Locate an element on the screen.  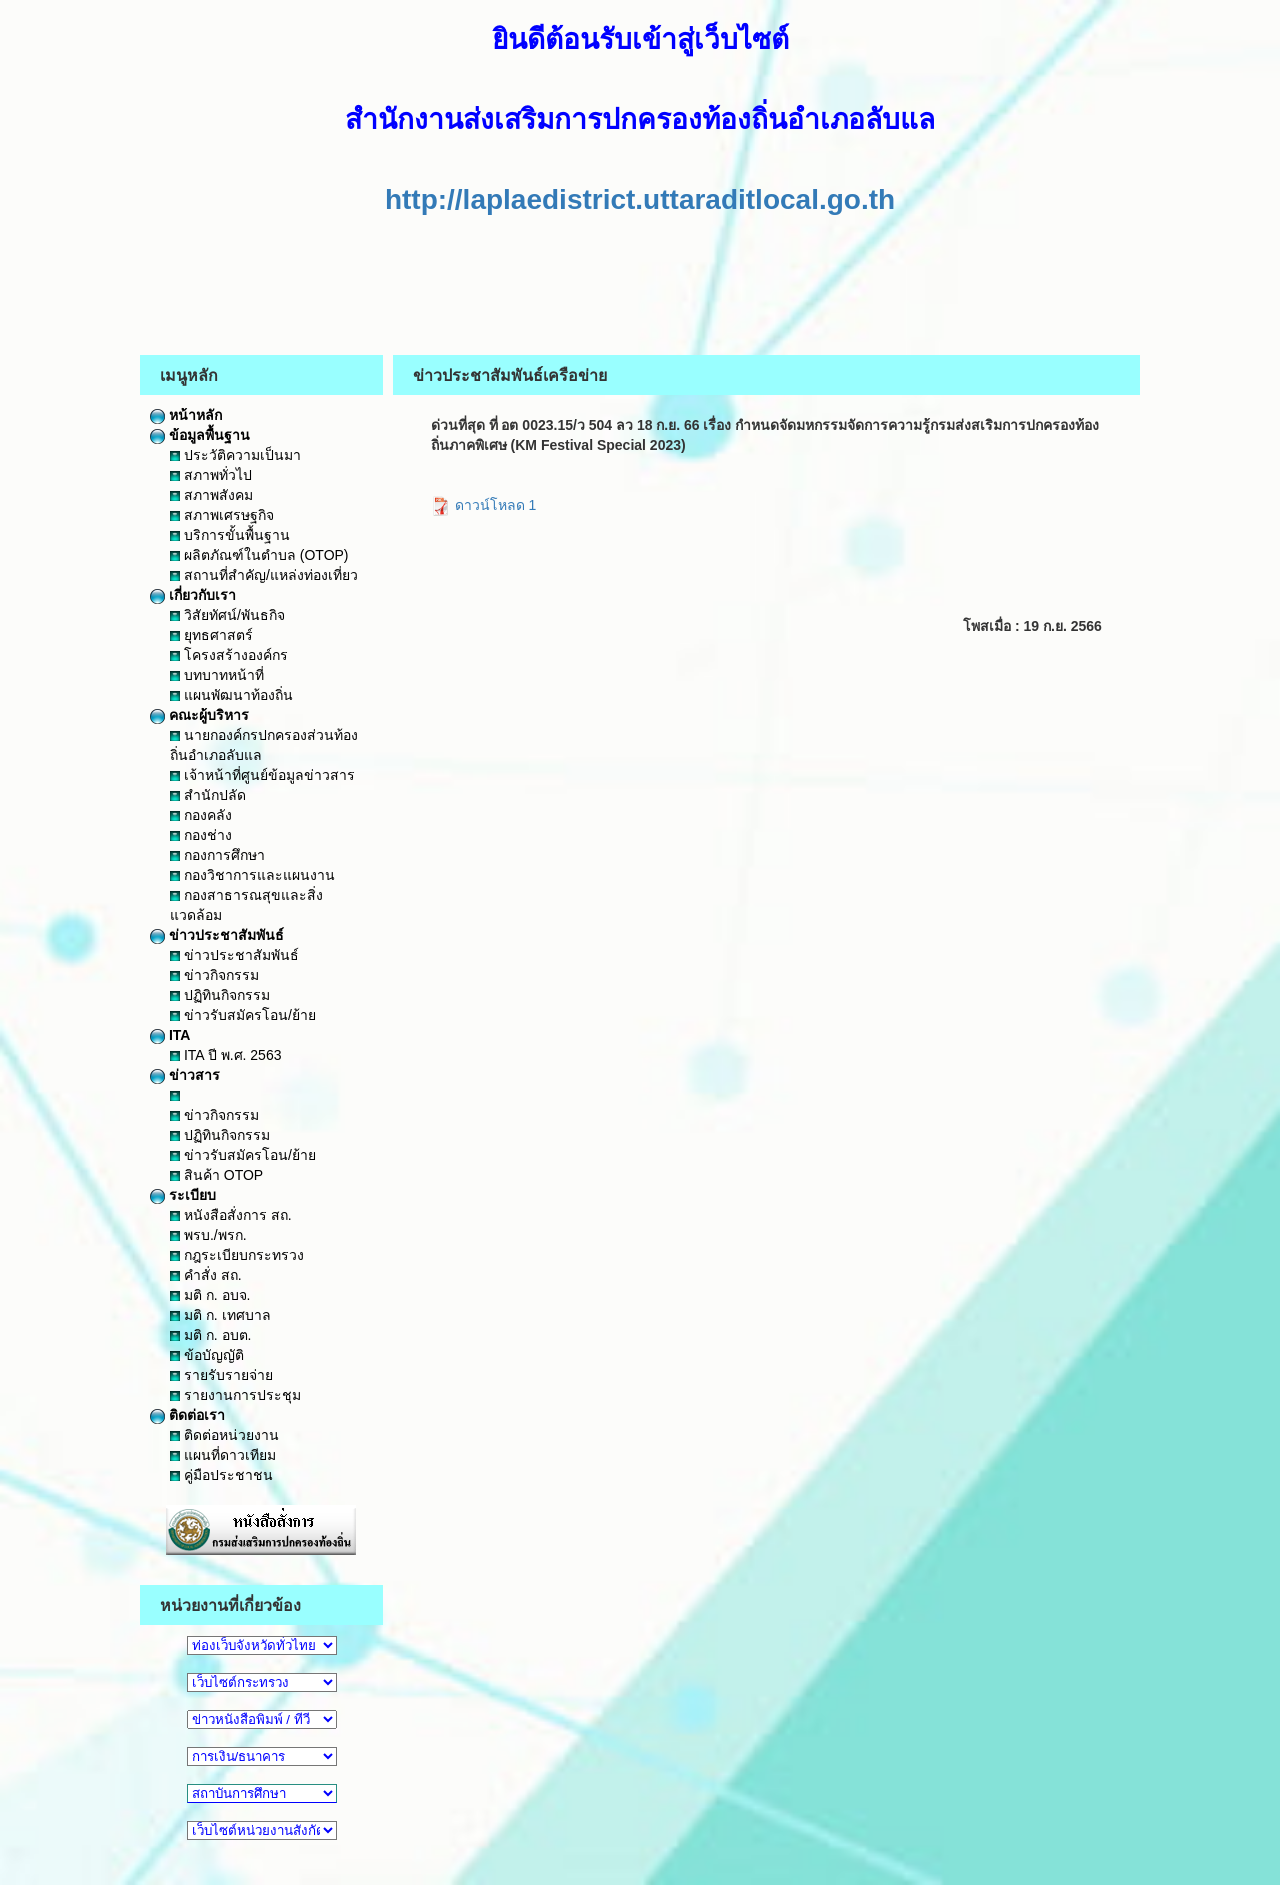
ข่าวกิจกรรม is located at coordinates (214, 975).